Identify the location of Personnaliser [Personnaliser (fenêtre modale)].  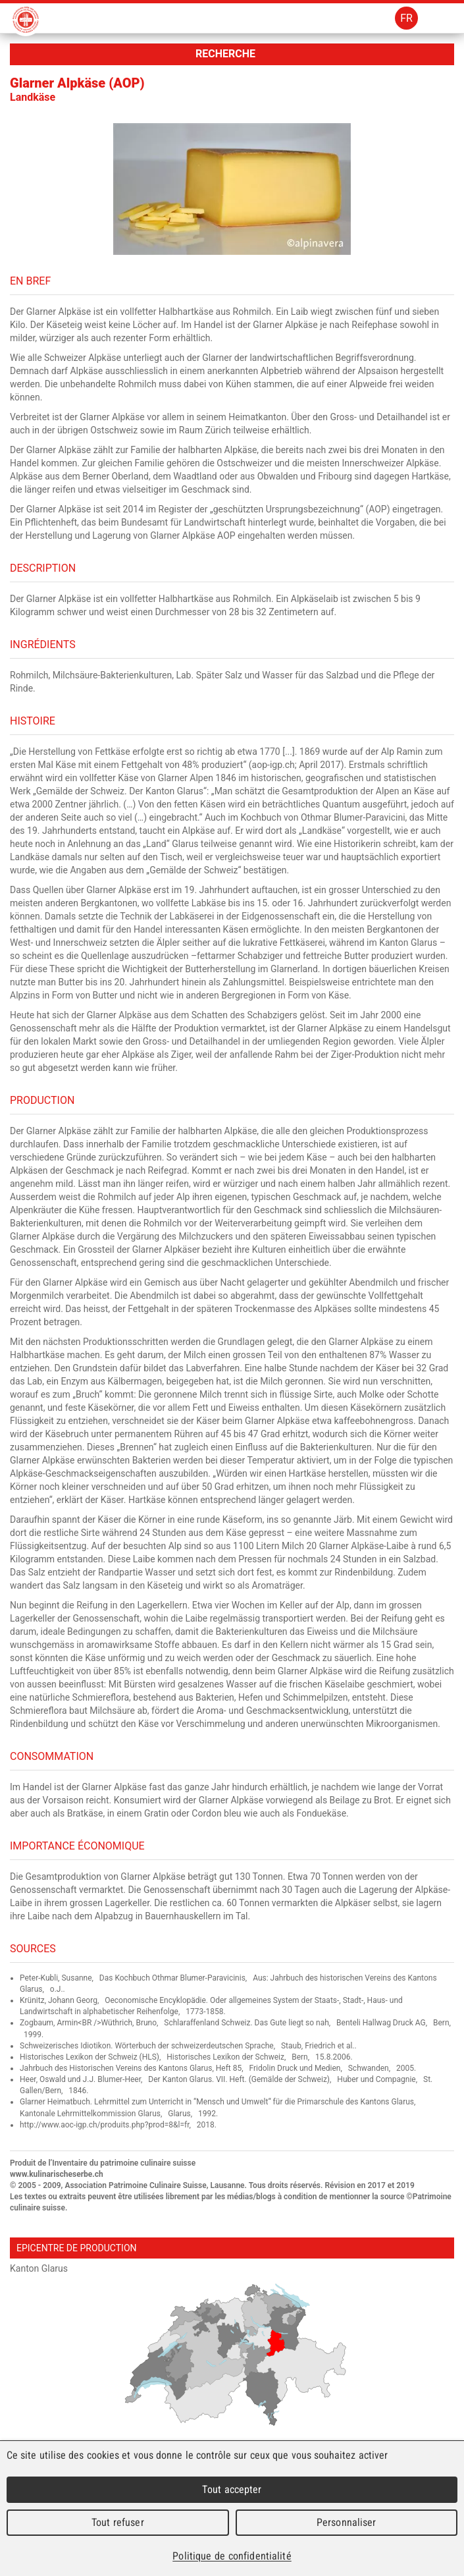
(346, 2522).